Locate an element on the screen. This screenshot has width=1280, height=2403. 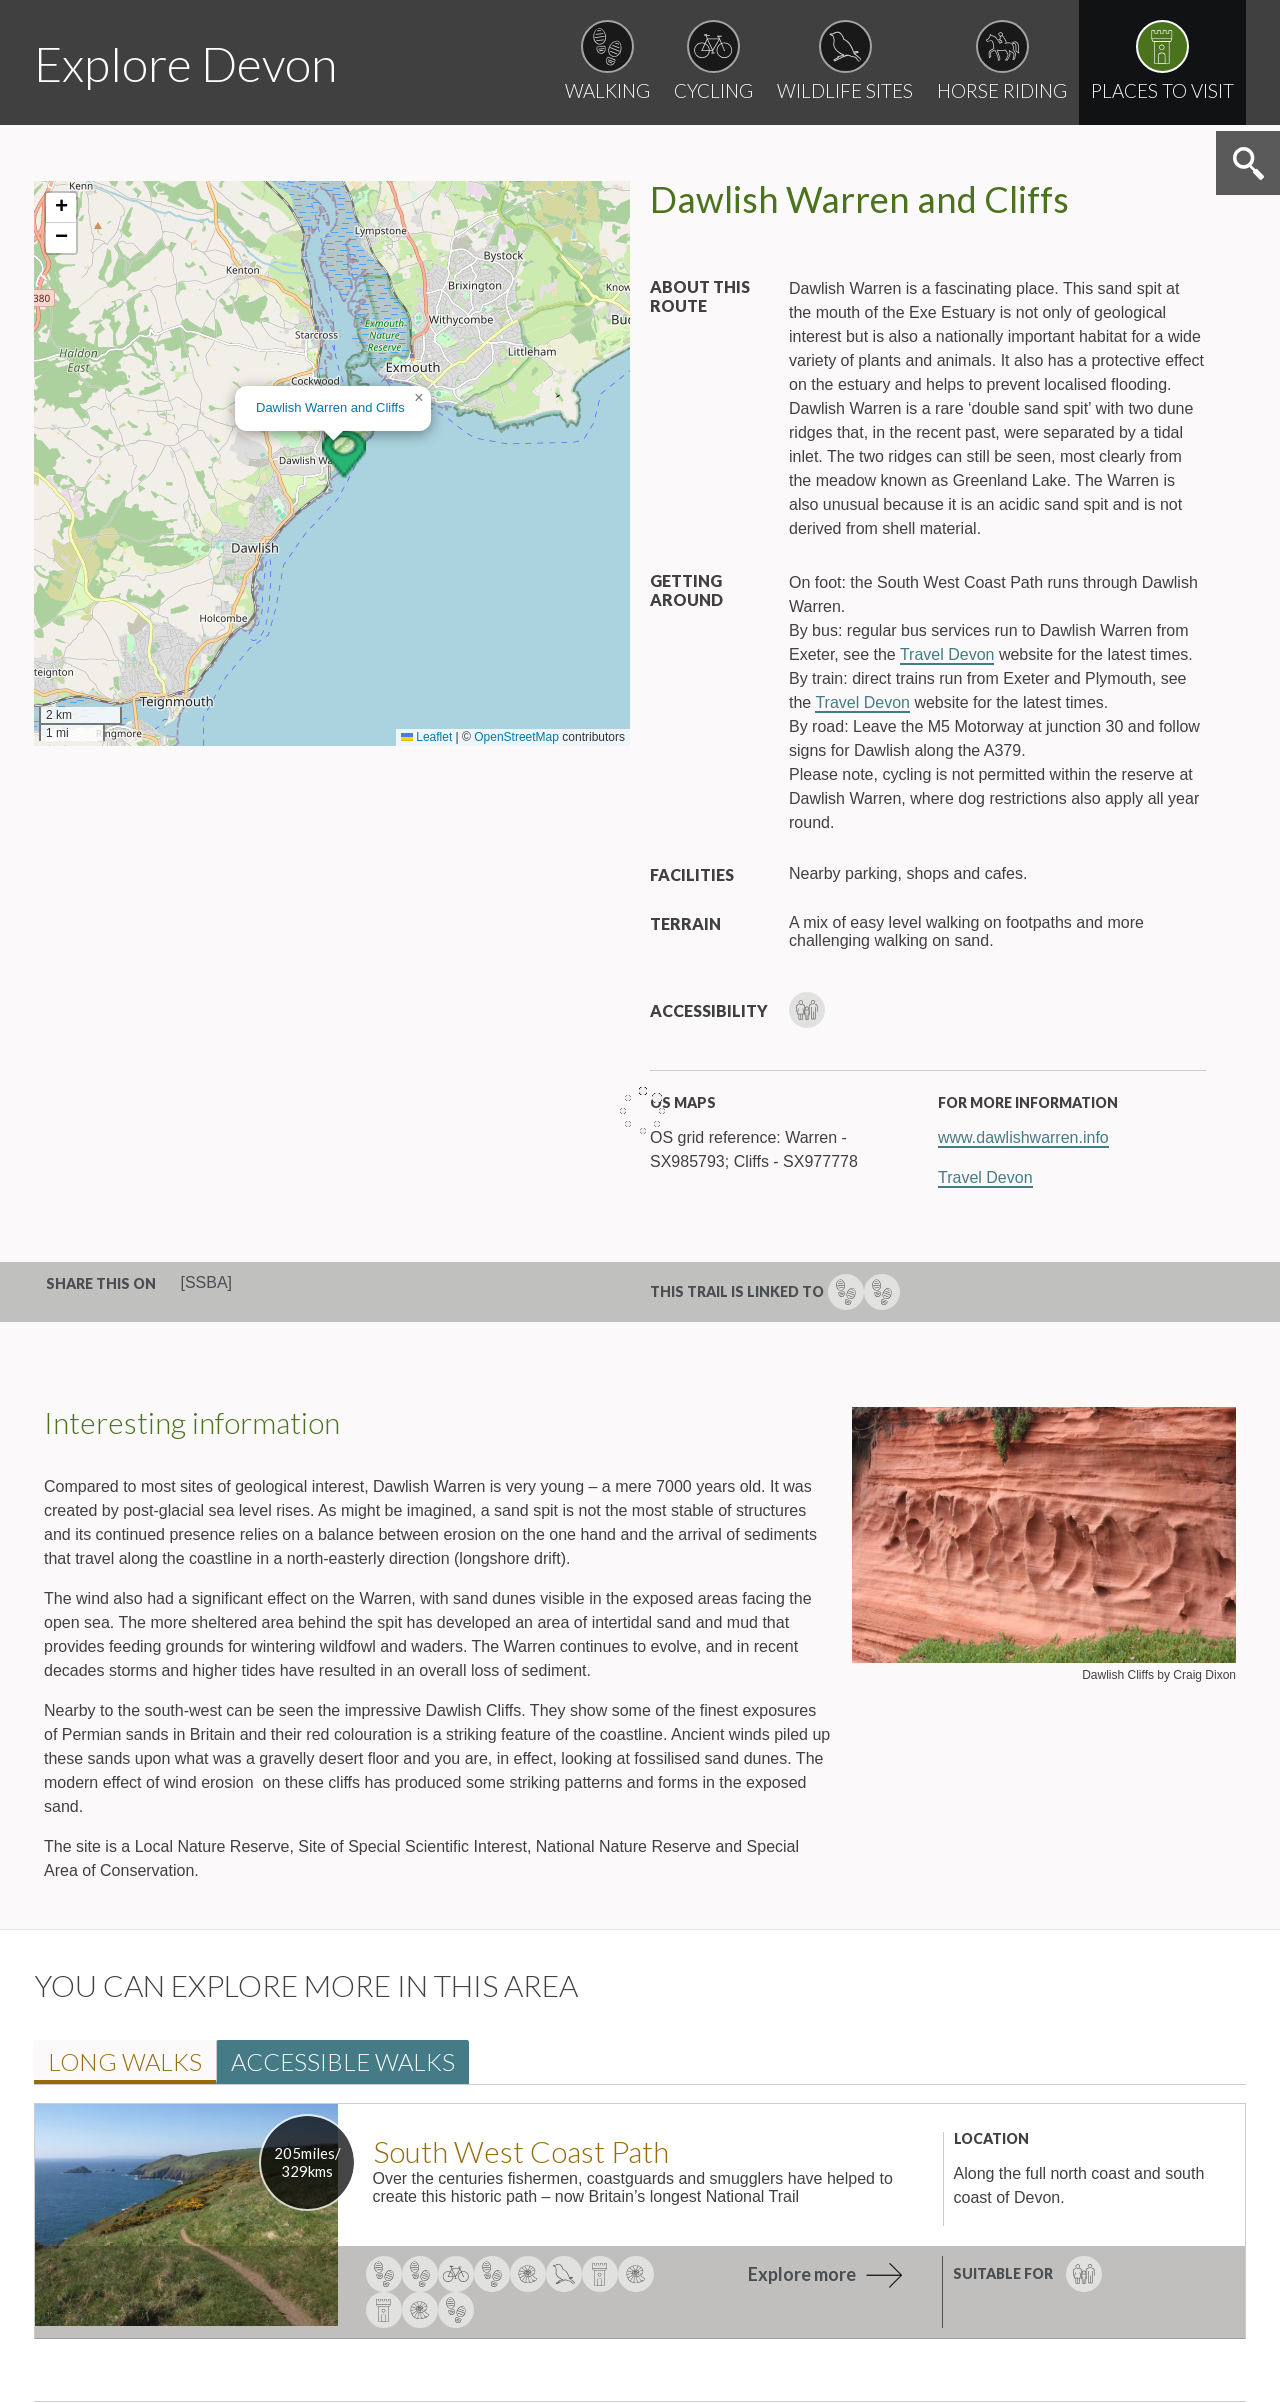
Leaflet is located at coordinates (426, 737).